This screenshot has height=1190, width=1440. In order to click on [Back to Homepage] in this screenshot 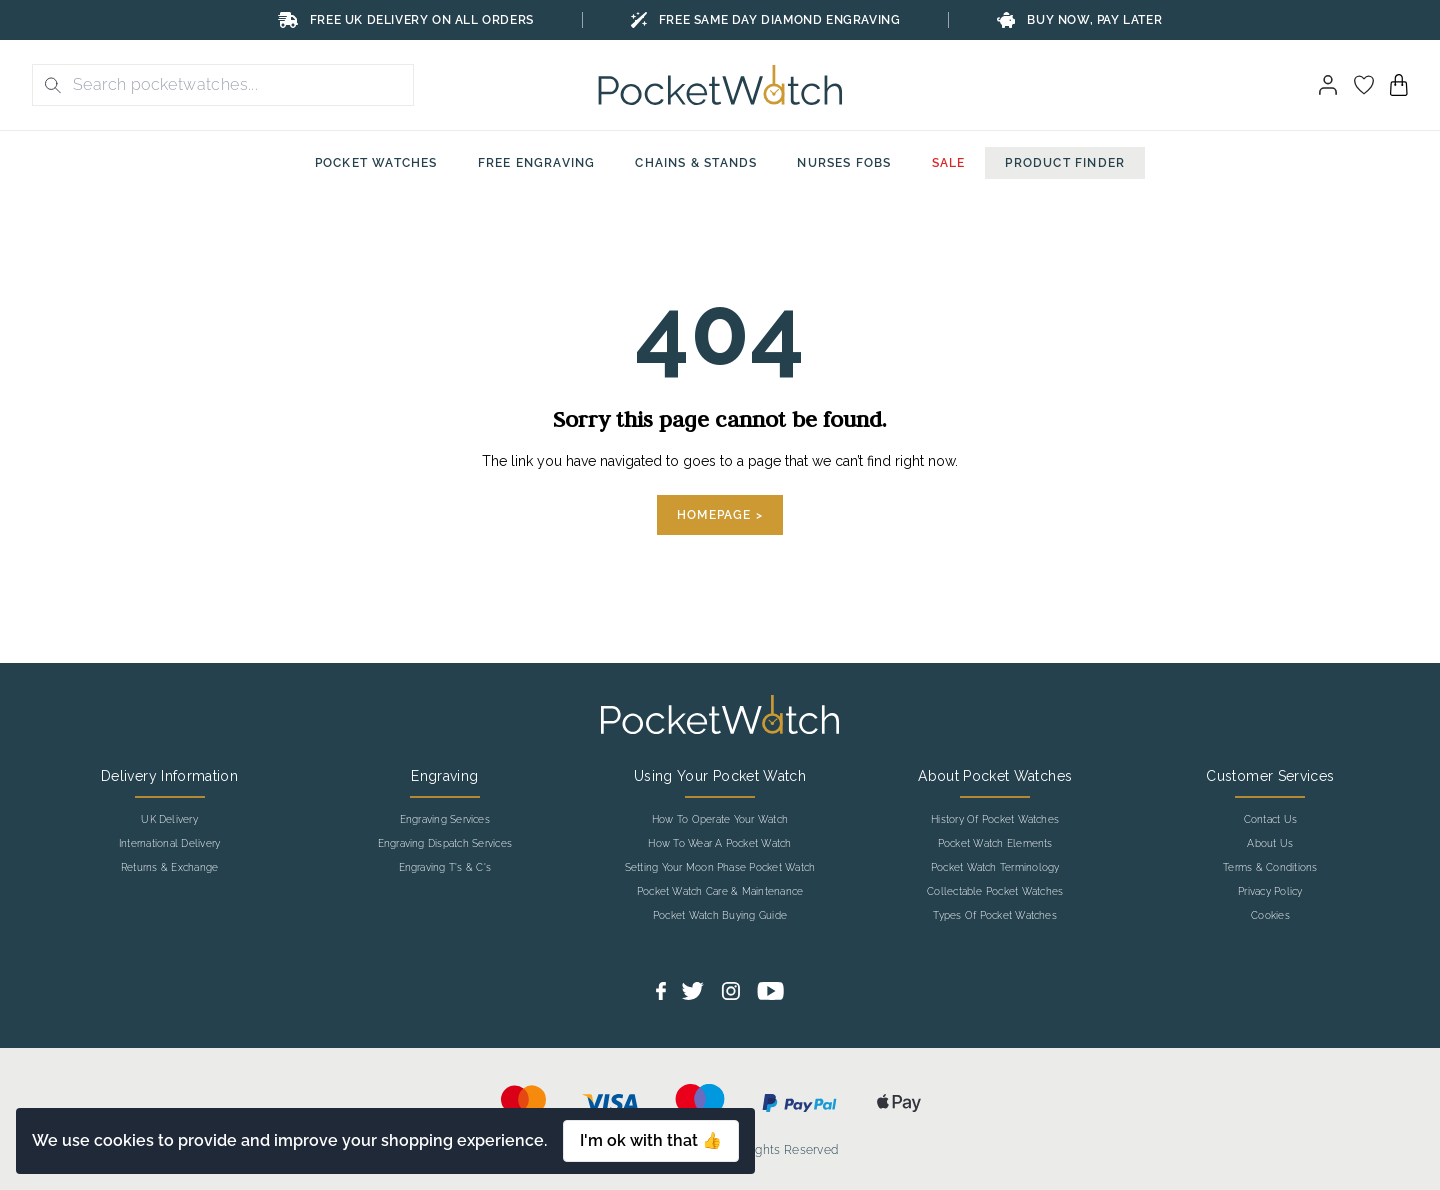, I will do `click(720, 85)`.